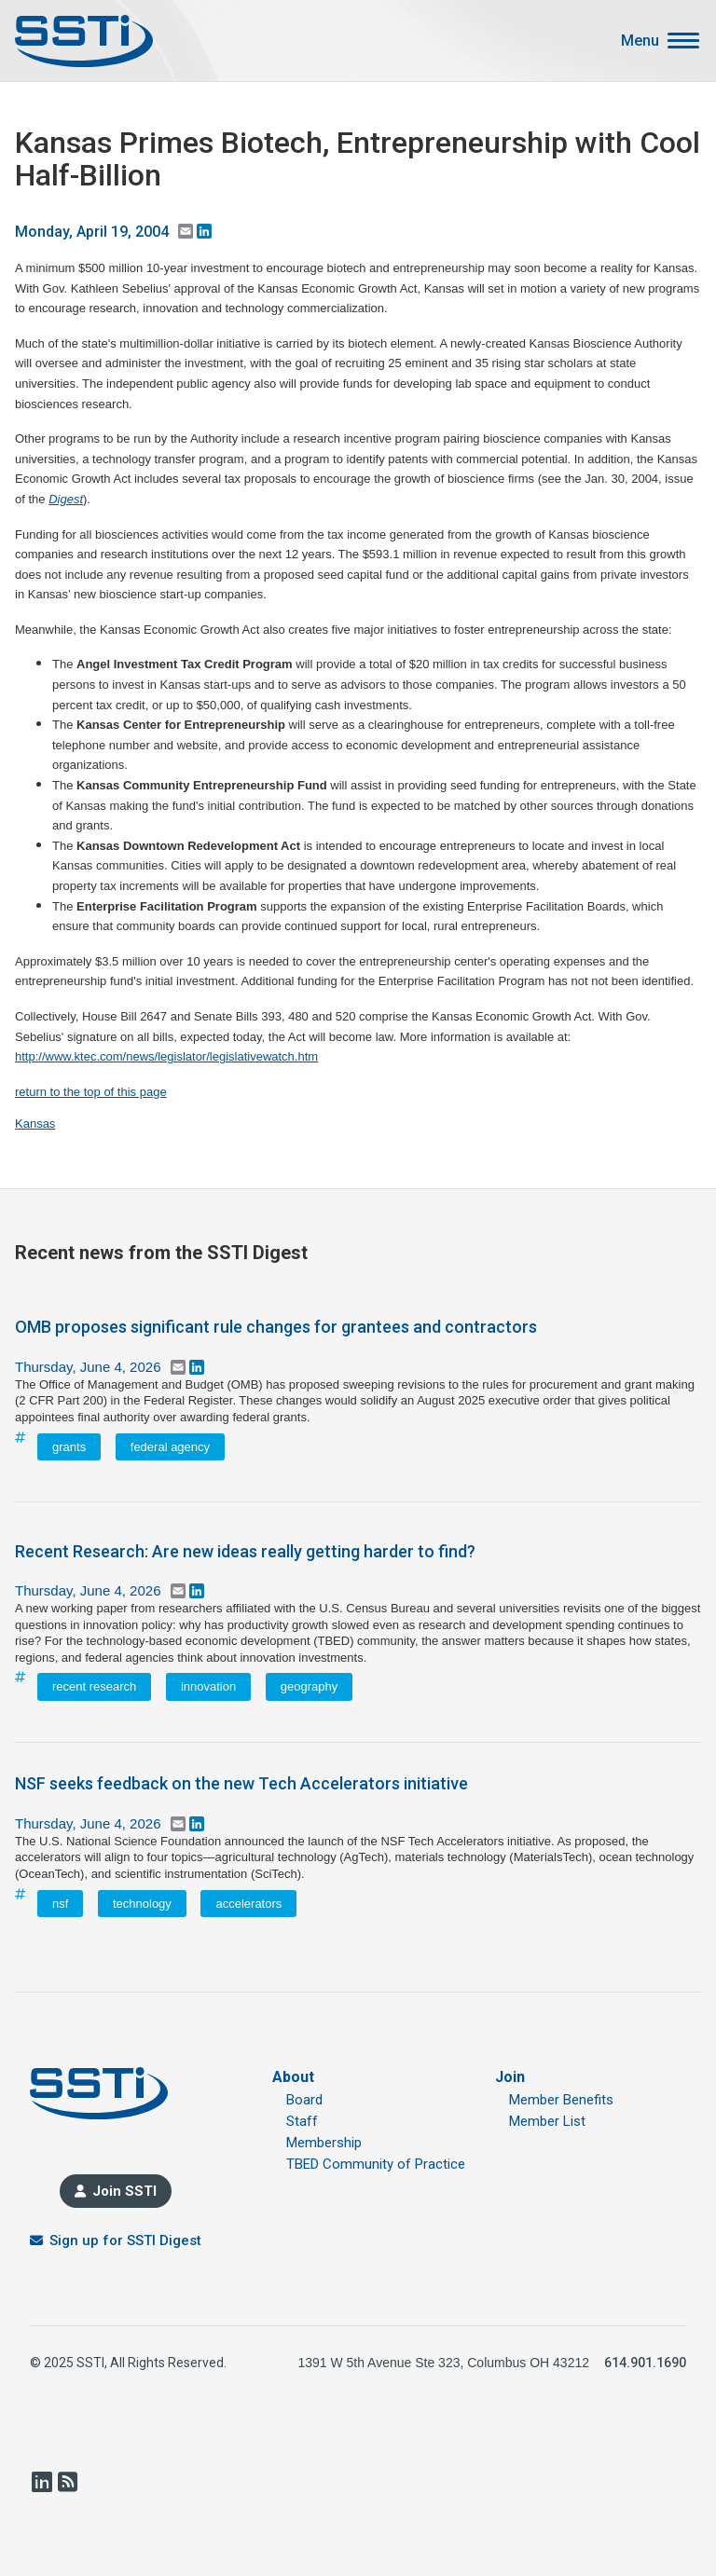  I want to click on Sign up for SSTI Digest, so click(125, 2240).